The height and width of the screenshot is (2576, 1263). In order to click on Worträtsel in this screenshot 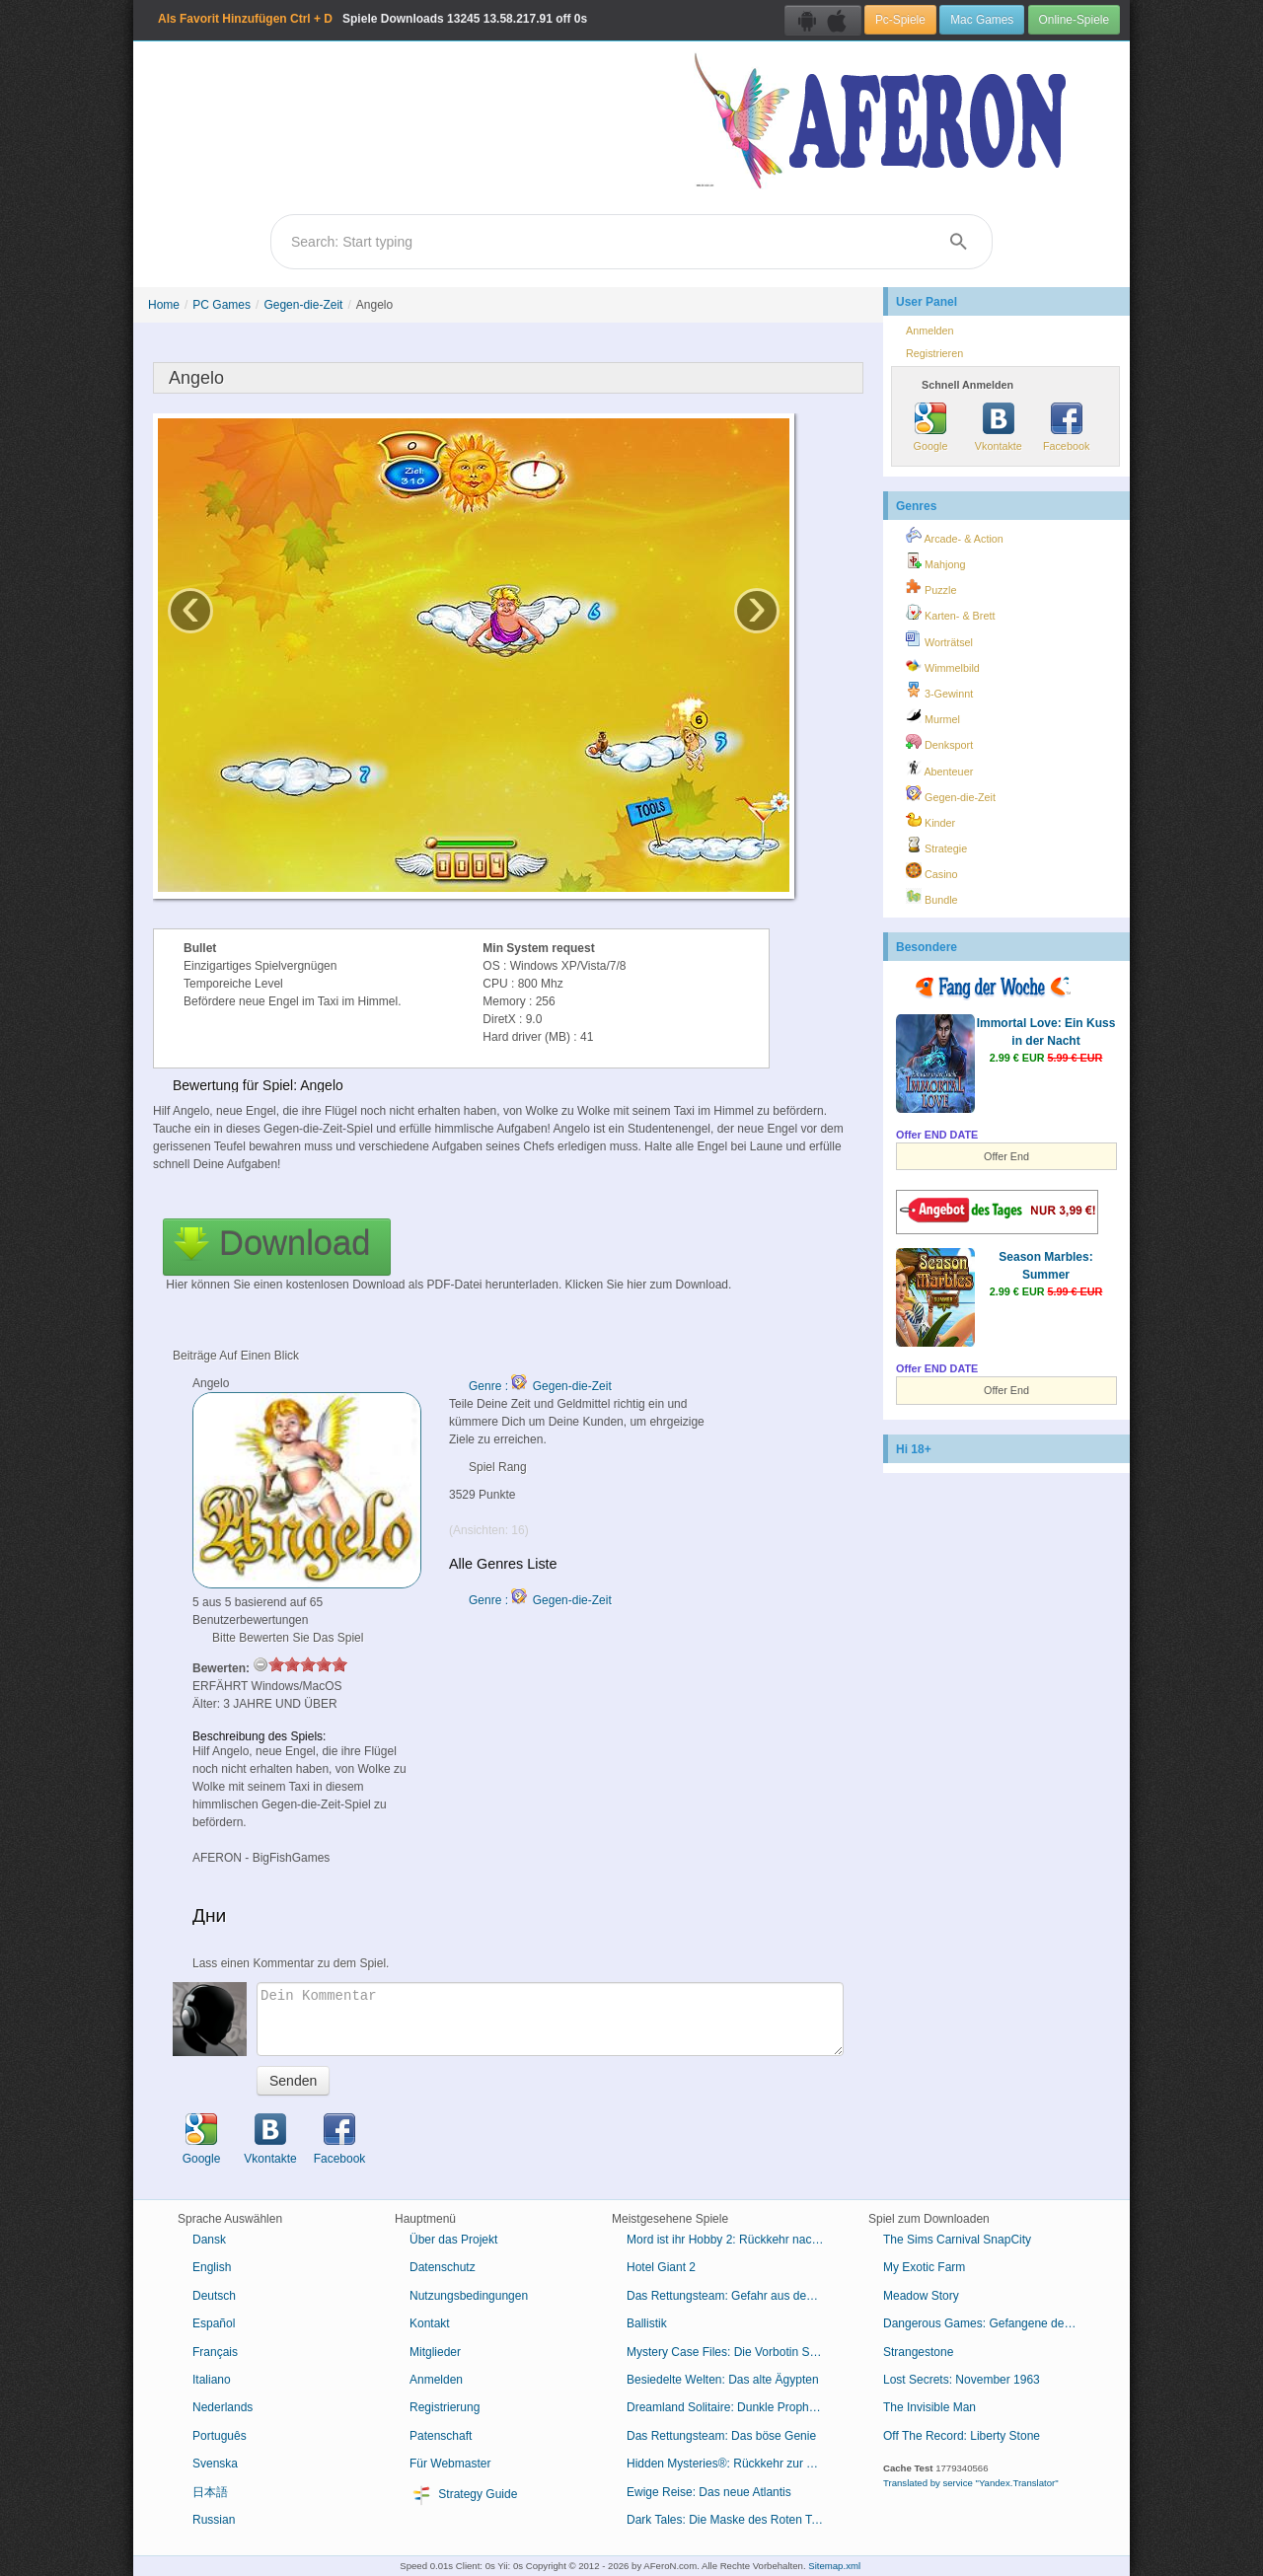, I will do `click(939, 639)`.